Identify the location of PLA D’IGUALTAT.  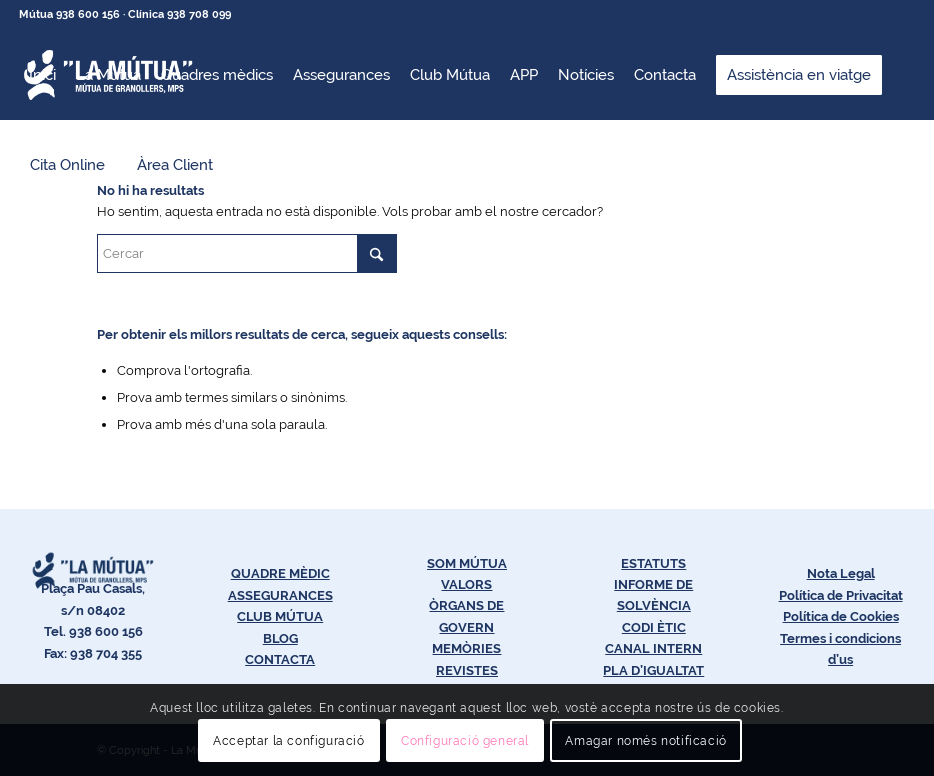
(653, 670).